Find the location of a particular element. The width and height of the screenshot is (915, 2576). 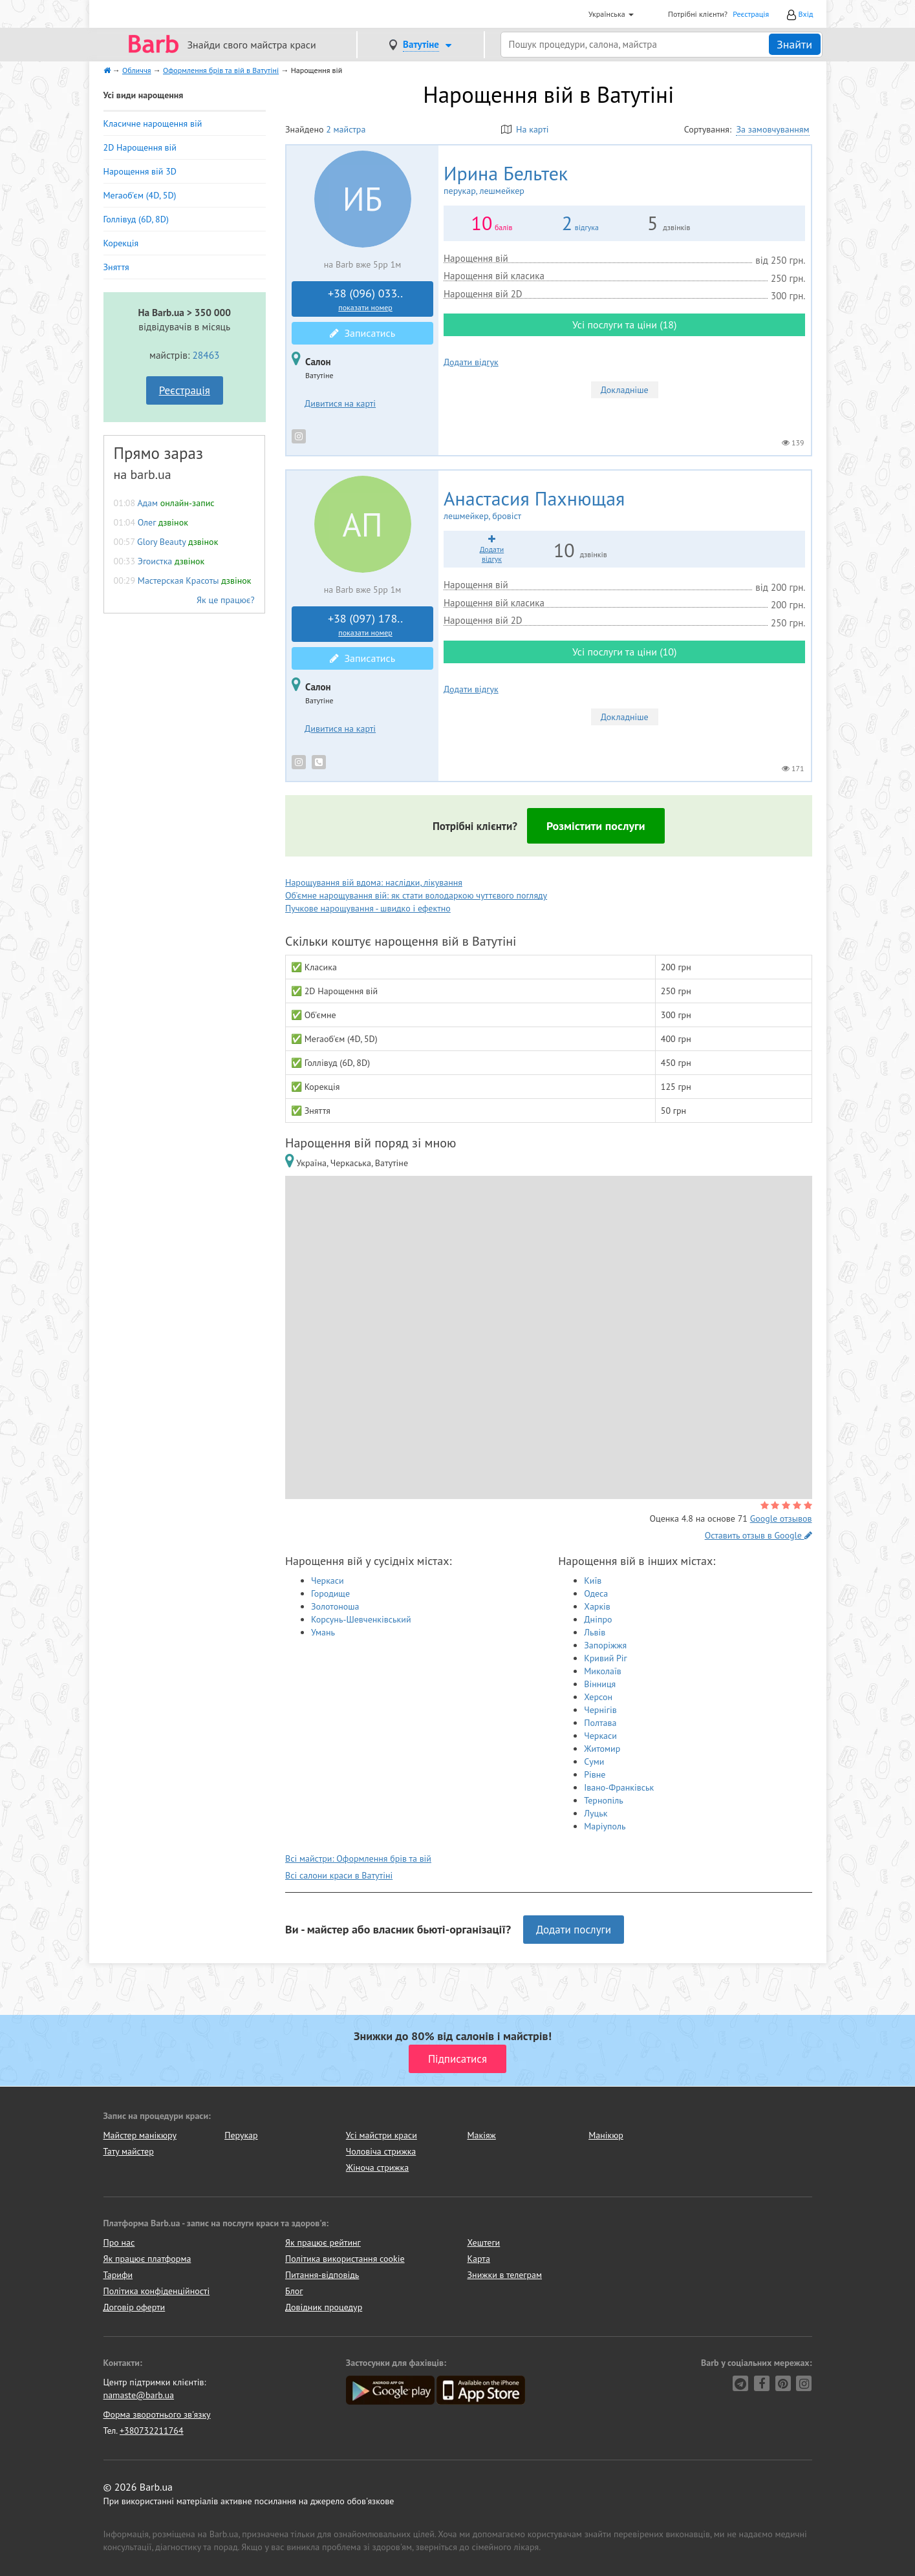

Хештеги is located at coordinates (484, 2242).